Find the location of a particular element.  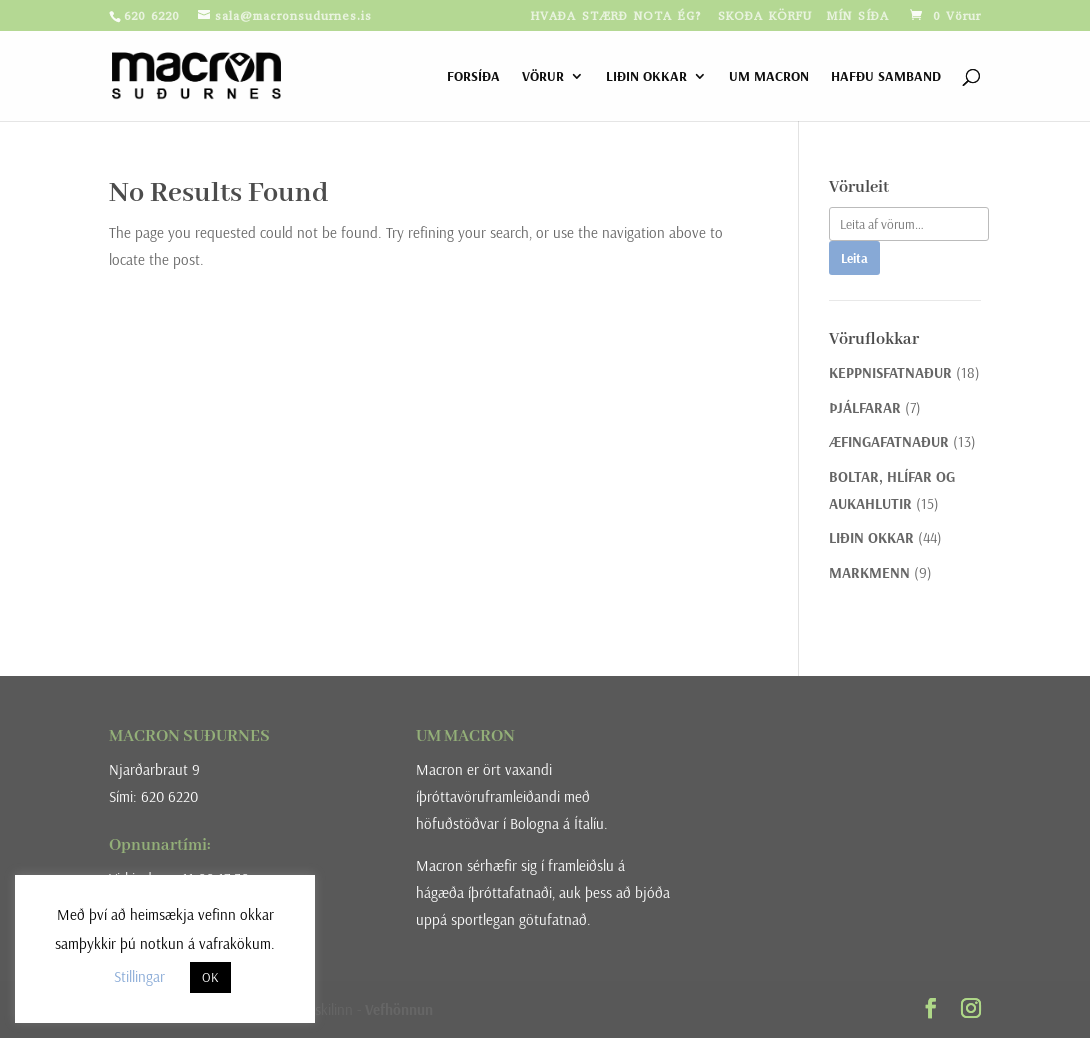

Leita is located at coordinates (854, 258).